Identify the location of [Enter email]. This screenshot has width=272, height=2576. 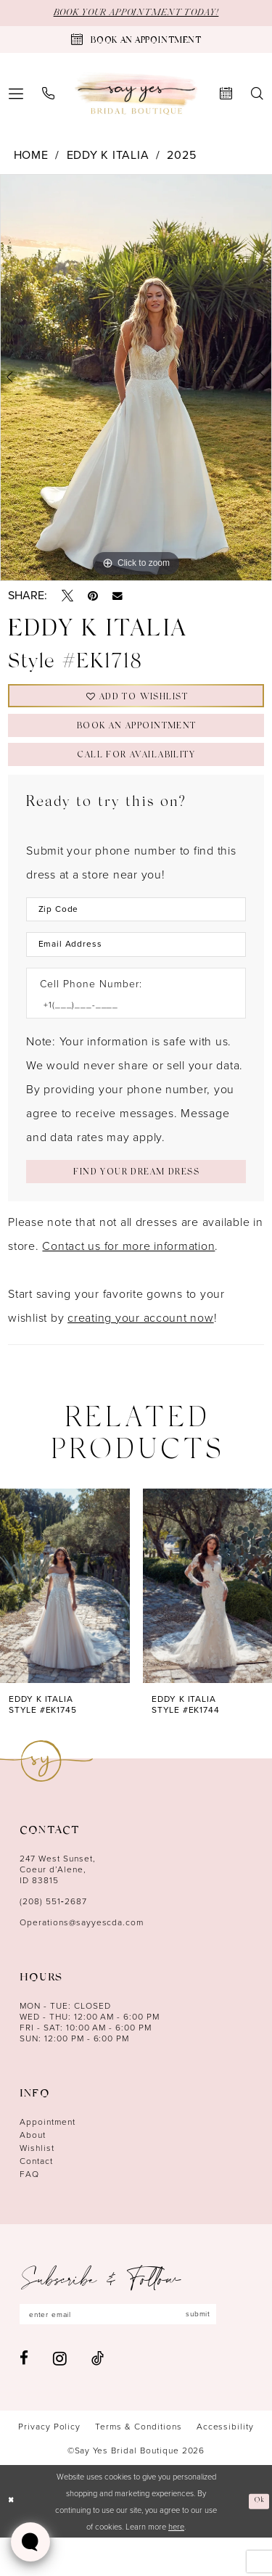
(136, 2351).